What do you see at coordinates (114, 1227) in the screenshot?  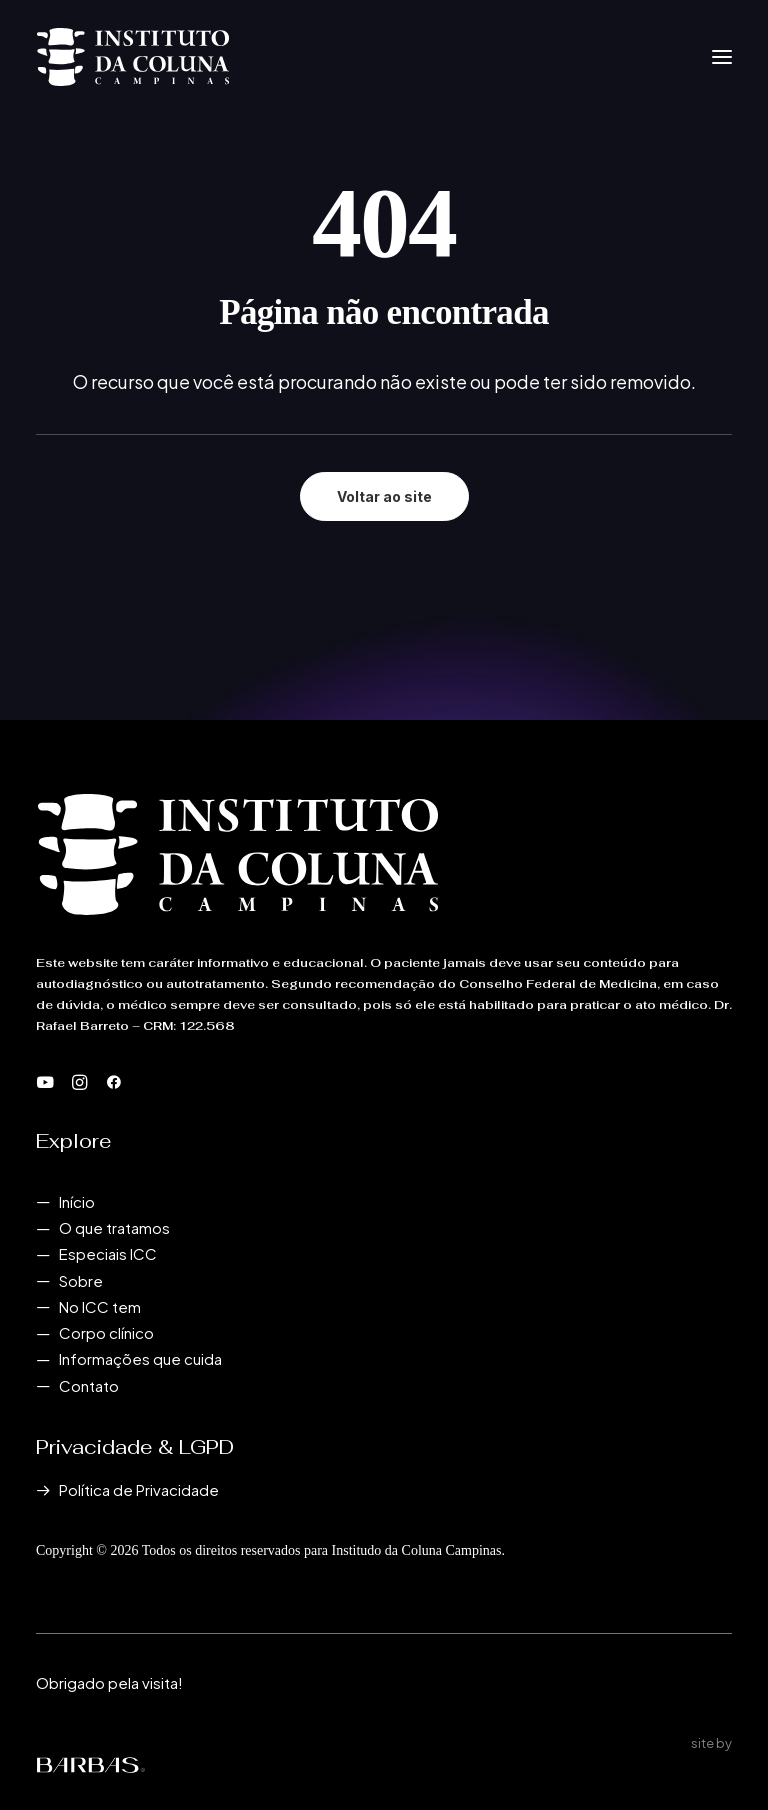 I see `O que tratamos` at bounding box center [114, 1227].